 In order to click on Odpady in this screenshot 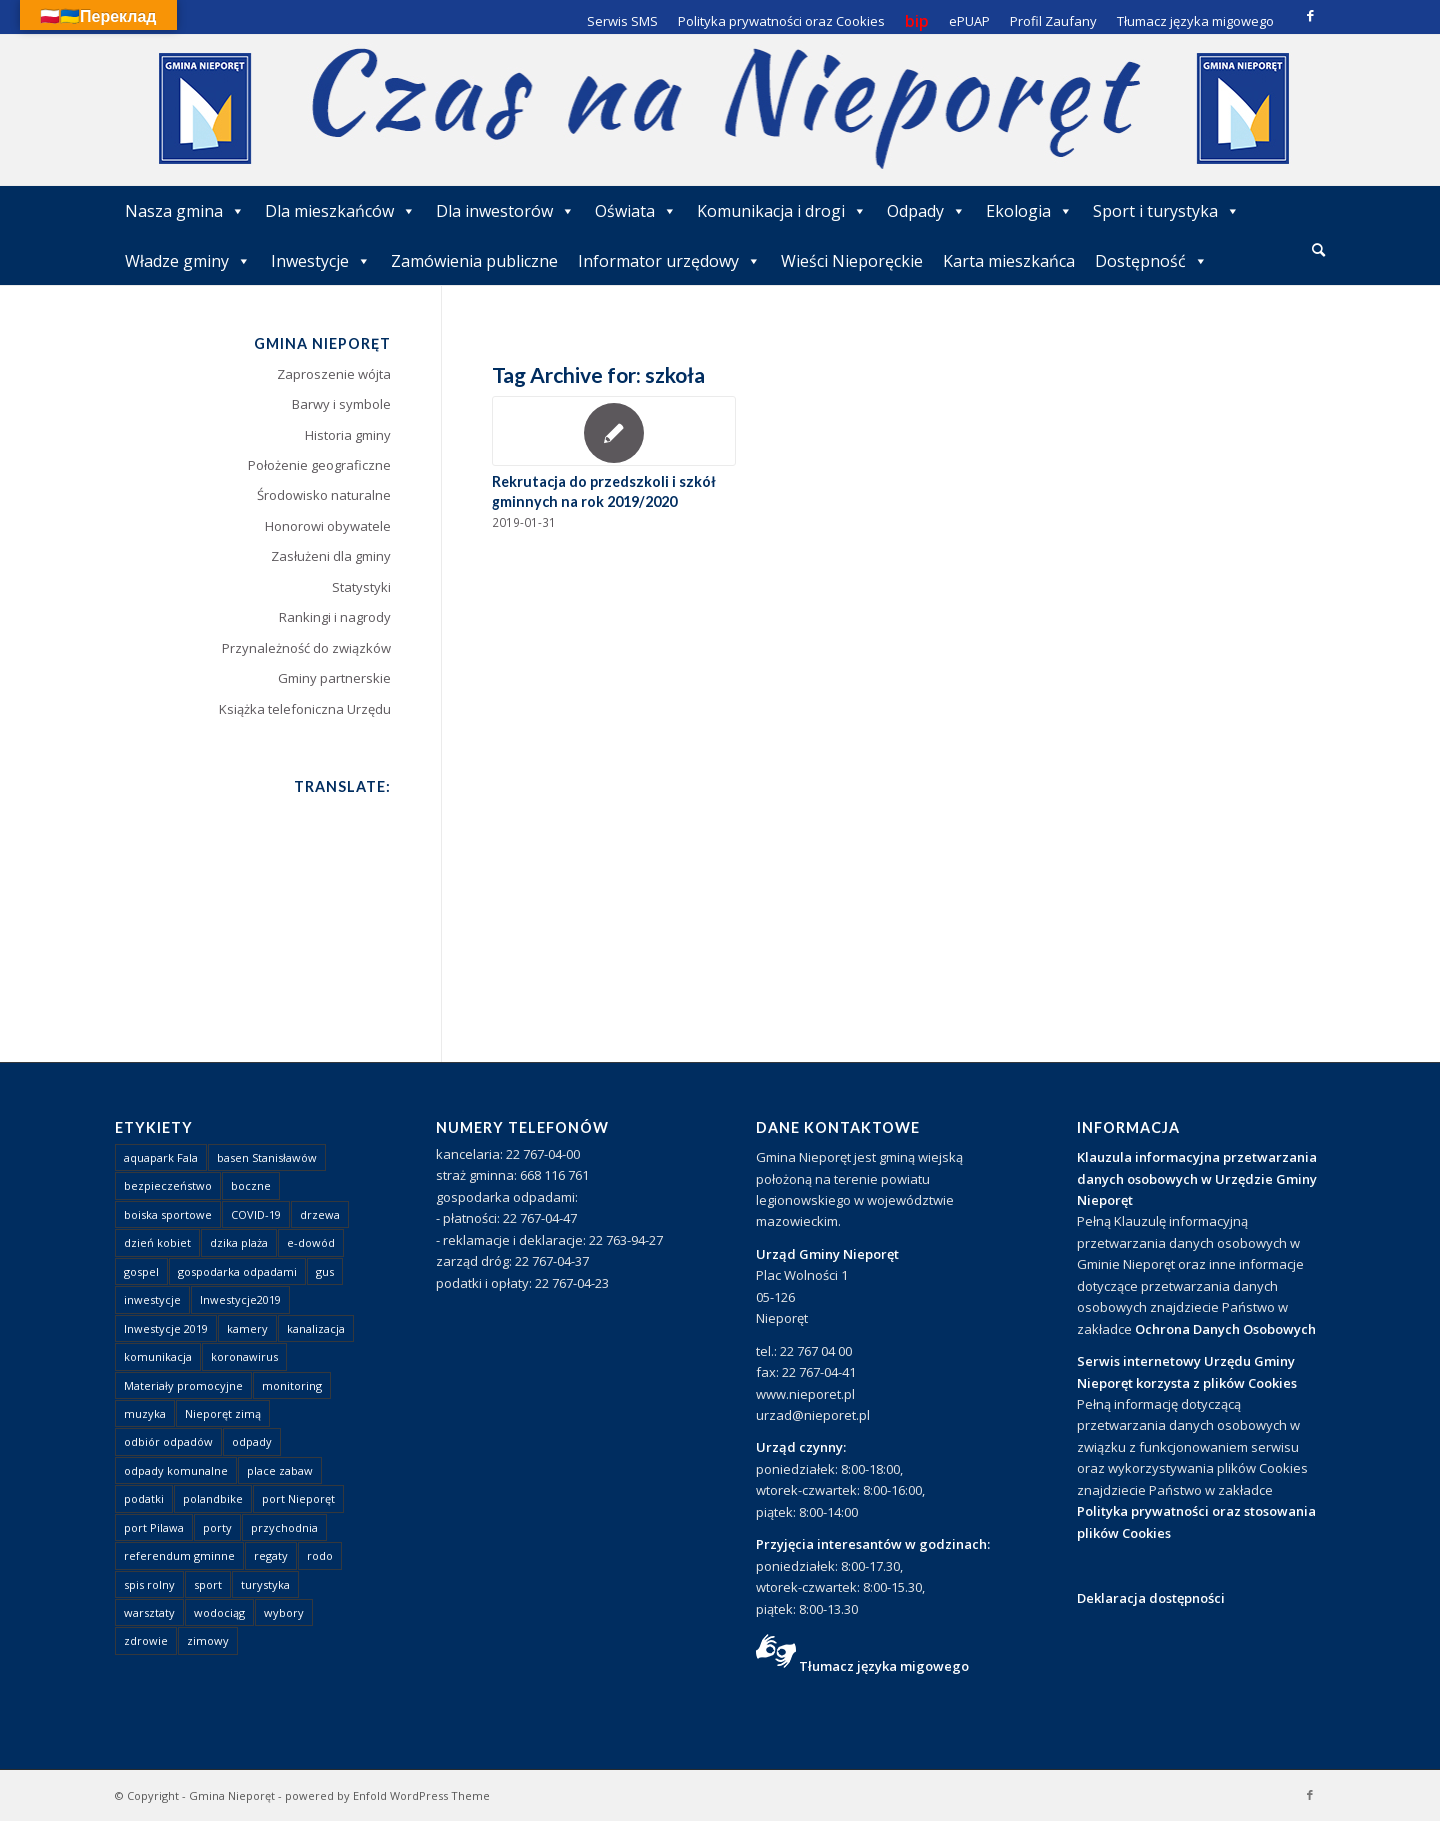, I will do `click(926, 211)`.